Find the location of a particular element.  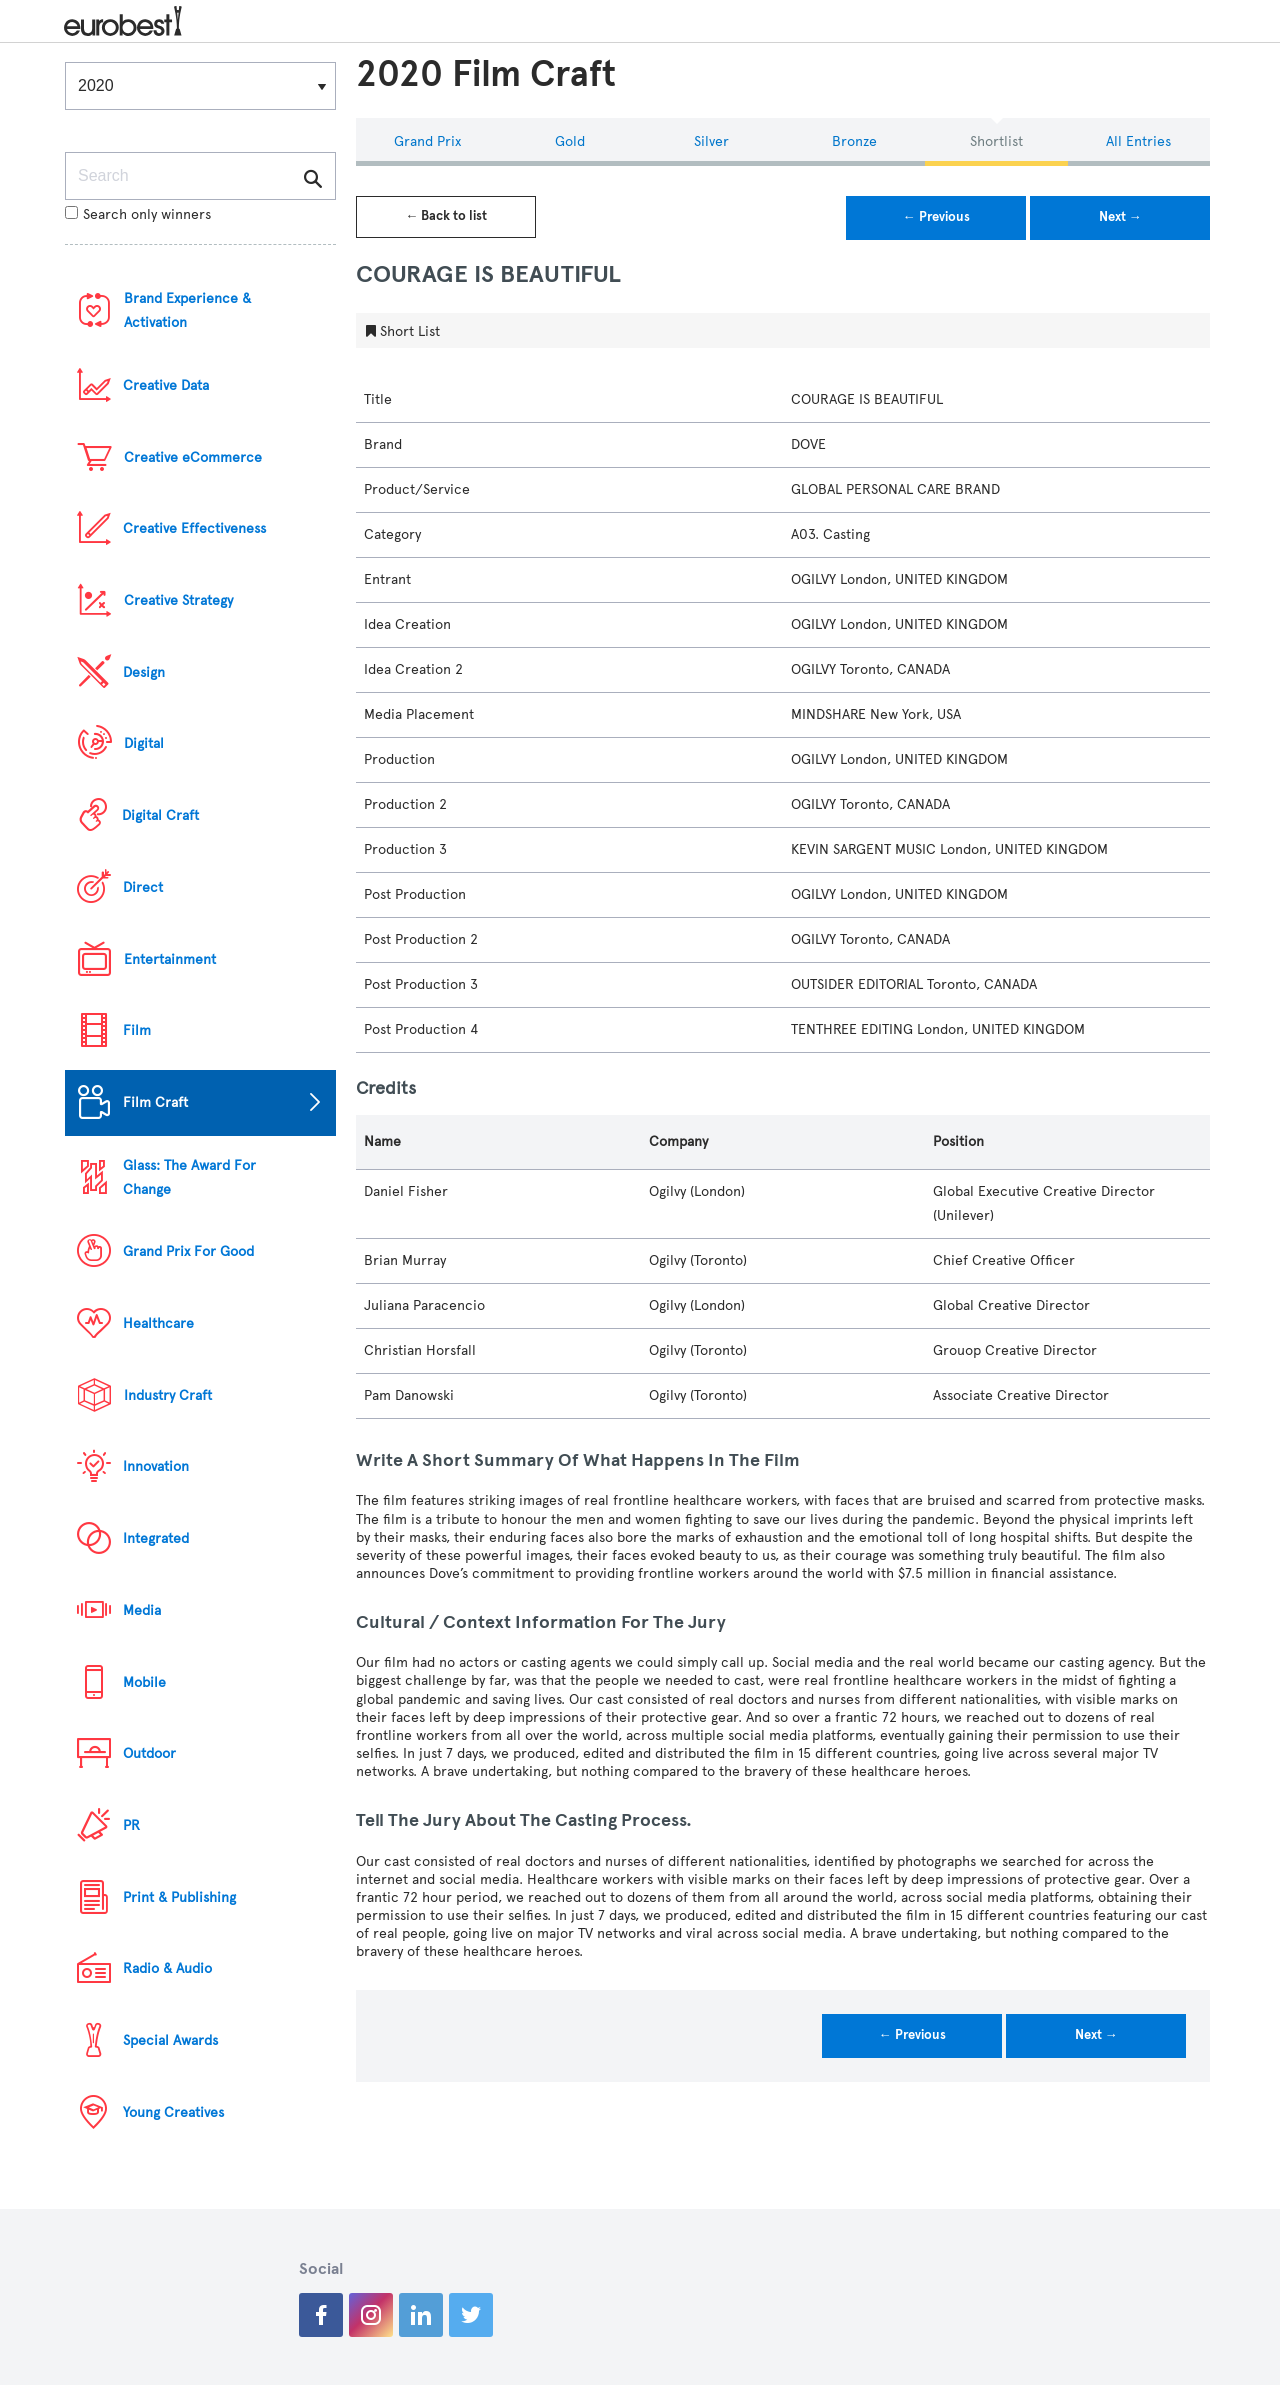

Gold is located at coordinates (570, 141).